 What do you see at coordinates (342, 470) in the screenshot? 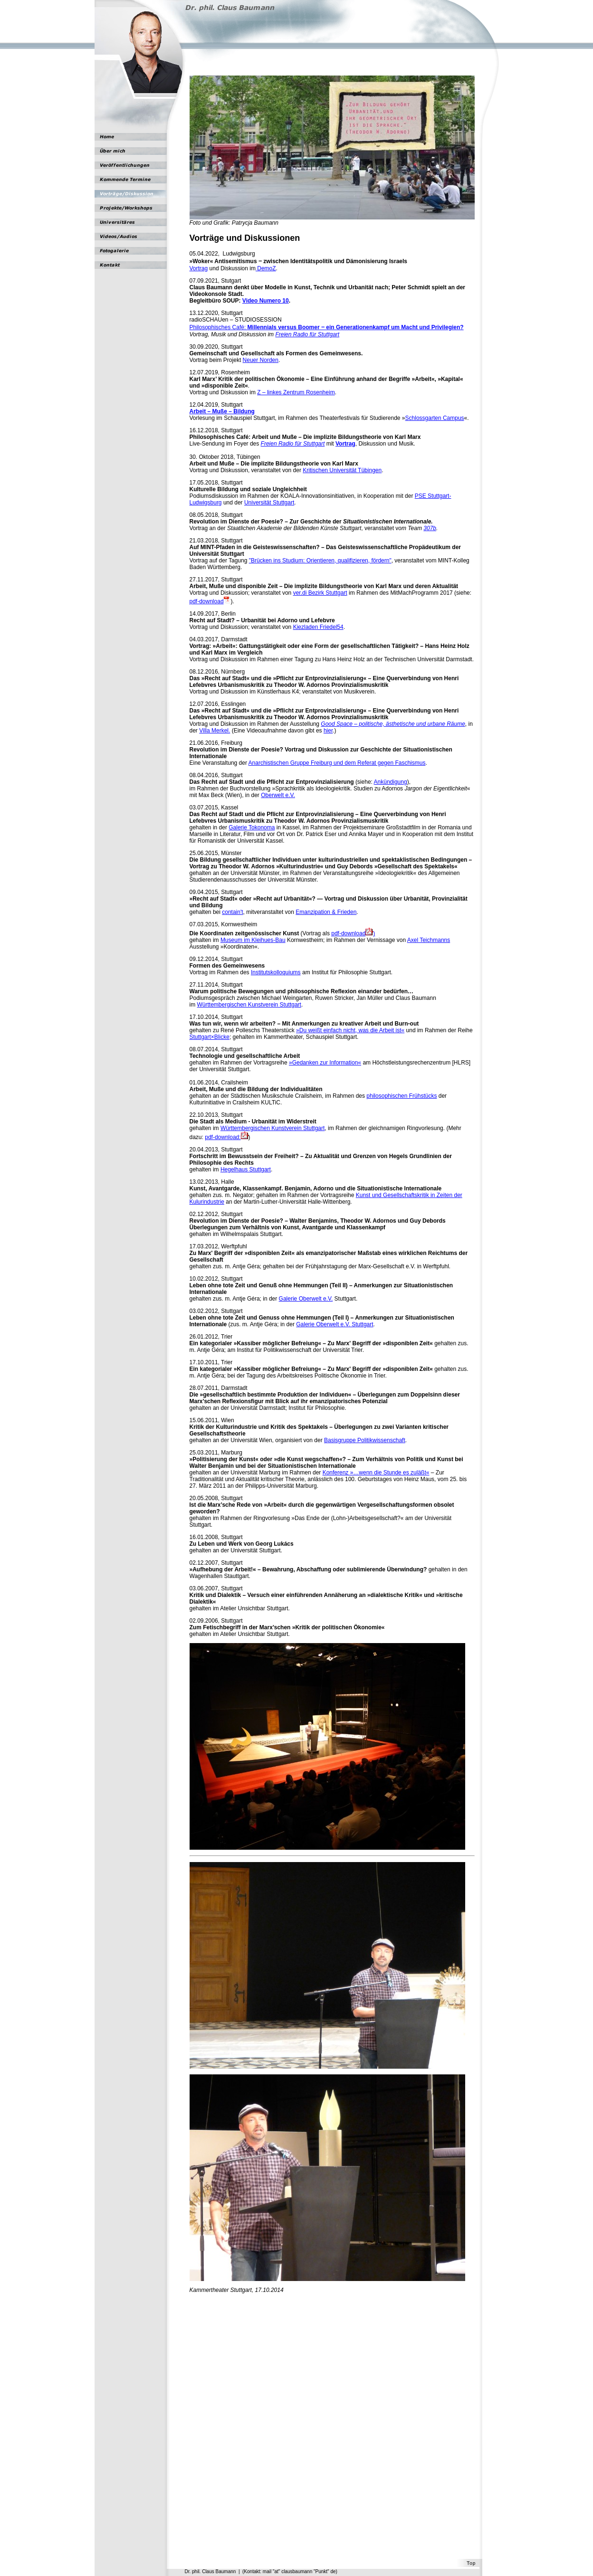
I see `Kritischen Universität Tübingen` at bounding box center [342, 470].